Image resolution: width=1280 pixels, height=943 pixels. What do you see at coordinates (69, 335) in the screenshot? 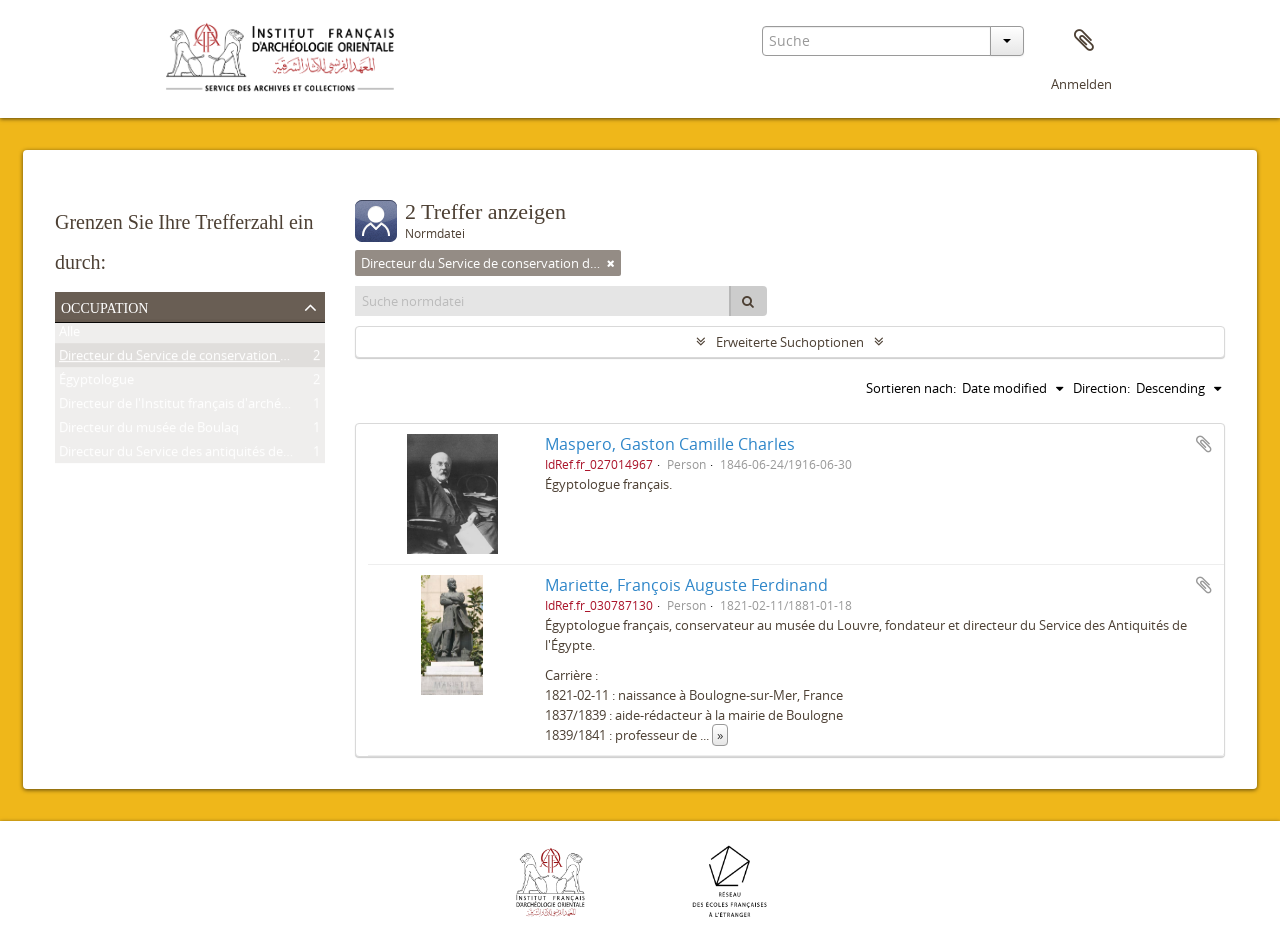
I see `Alle` at bounding box center [69, 335].